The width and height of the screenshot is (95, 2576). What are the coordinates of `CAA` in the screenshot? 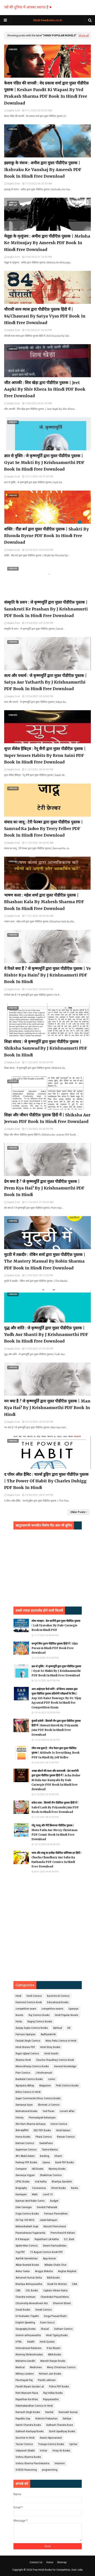 It's located at (74, 2284).